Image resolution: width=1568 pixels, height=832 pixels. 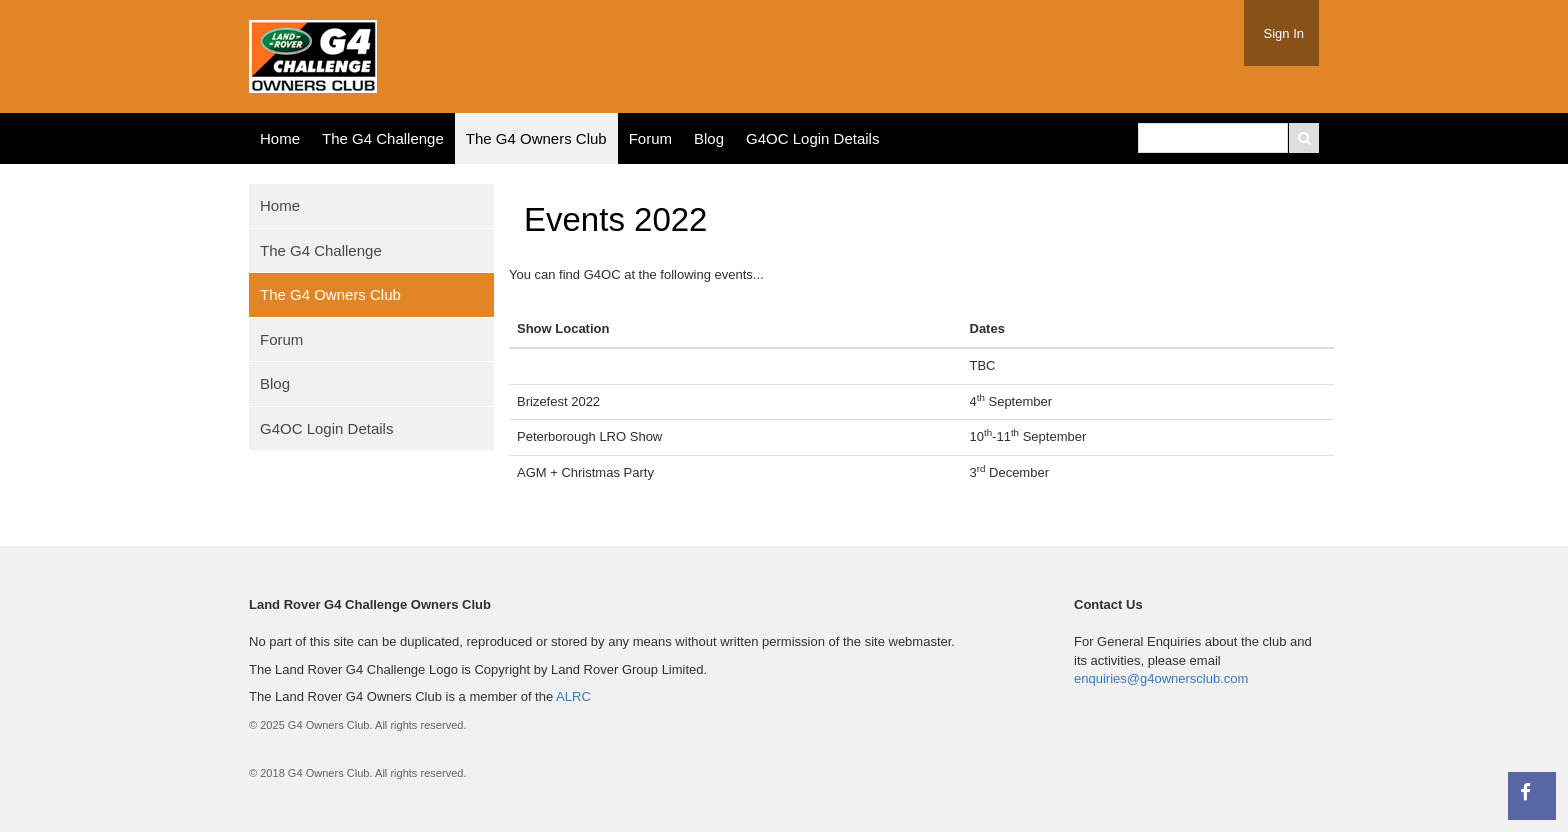 What do you see at coordinates (280, 138) in the screenshot?
I see `Home` at bounding box center [280, 138].